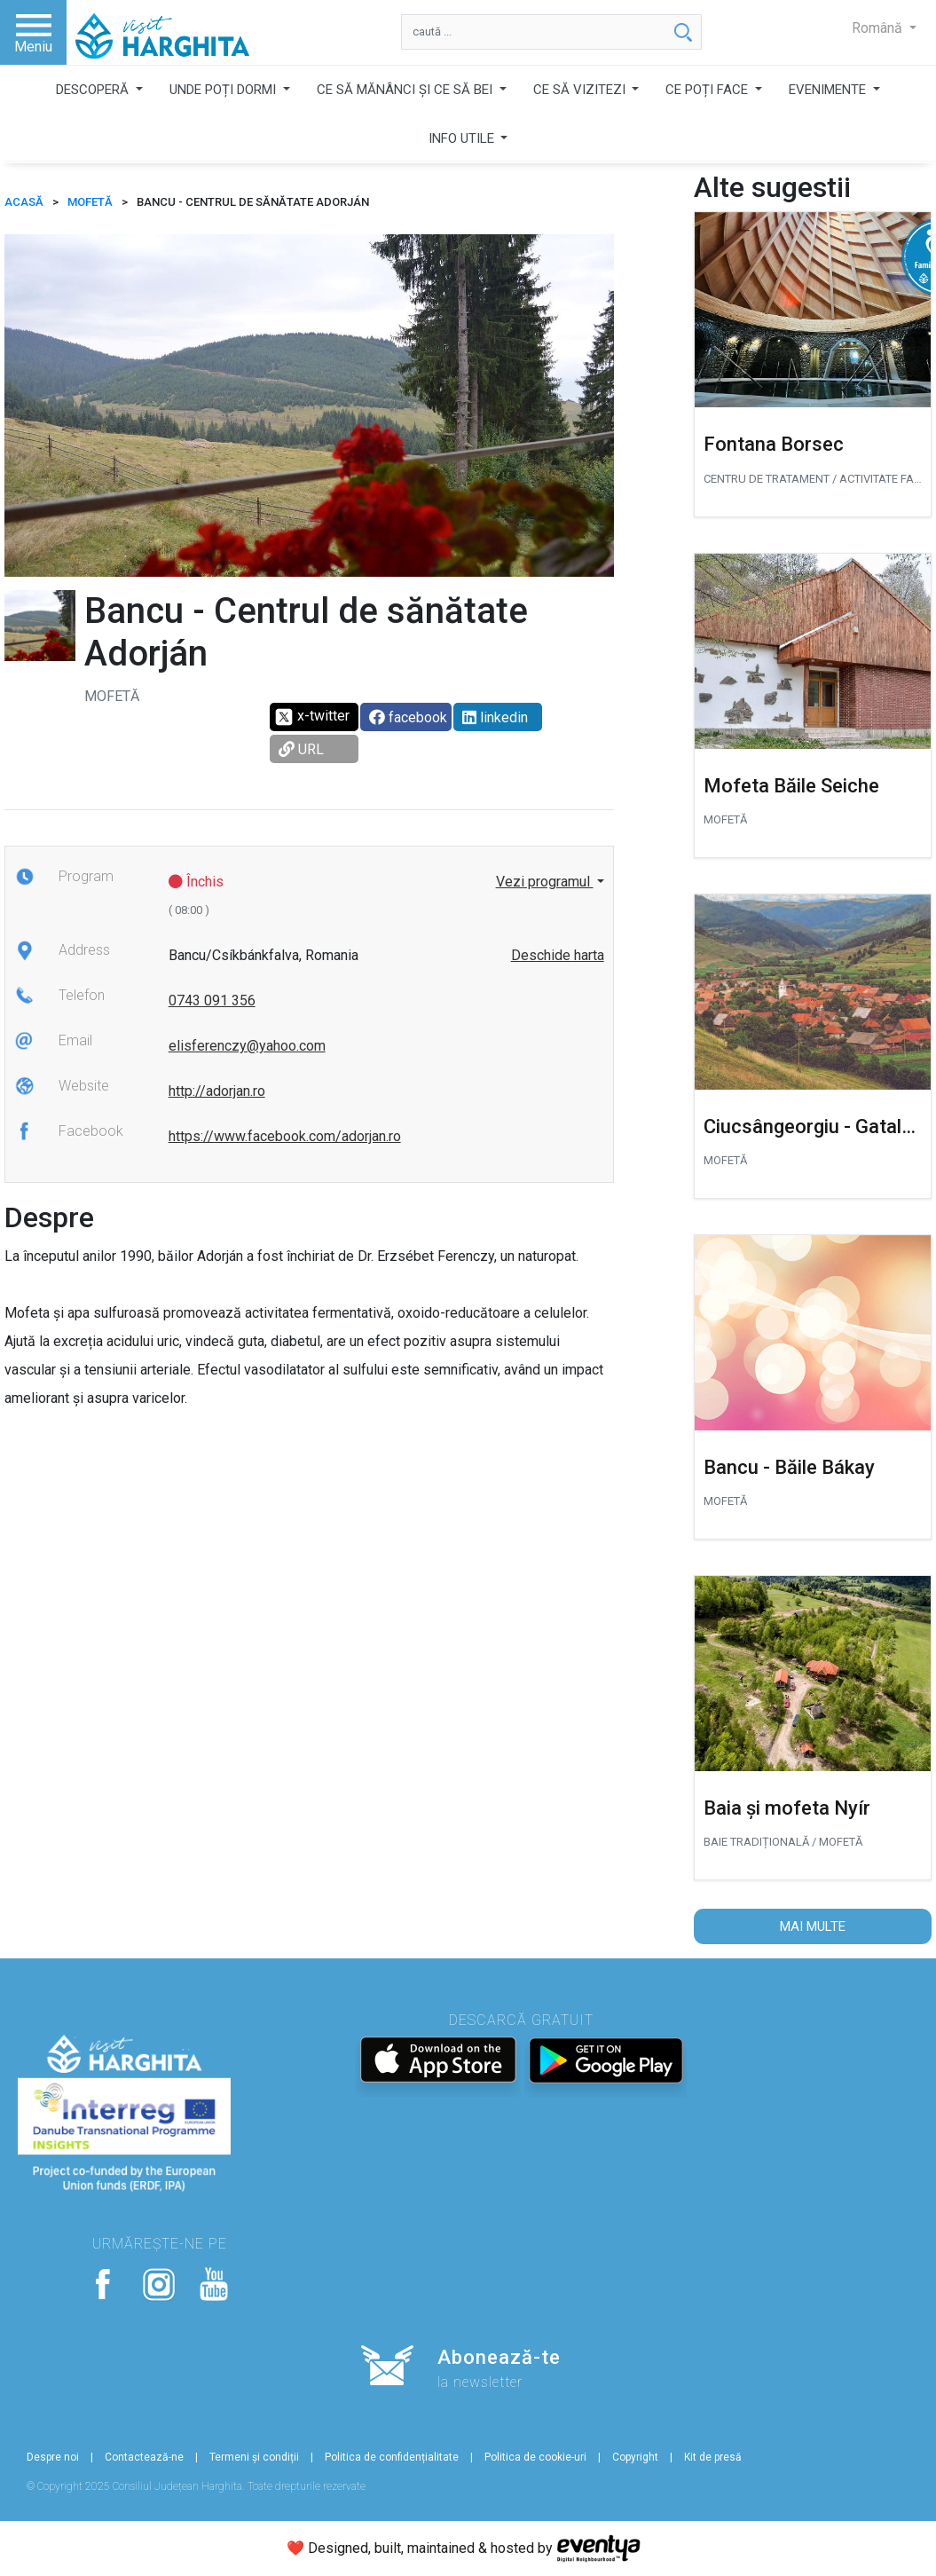  What do you see at coordinates (212, 1000) in the screenshot?
I see `0743 091 356` at bounding box center [212, 1000].